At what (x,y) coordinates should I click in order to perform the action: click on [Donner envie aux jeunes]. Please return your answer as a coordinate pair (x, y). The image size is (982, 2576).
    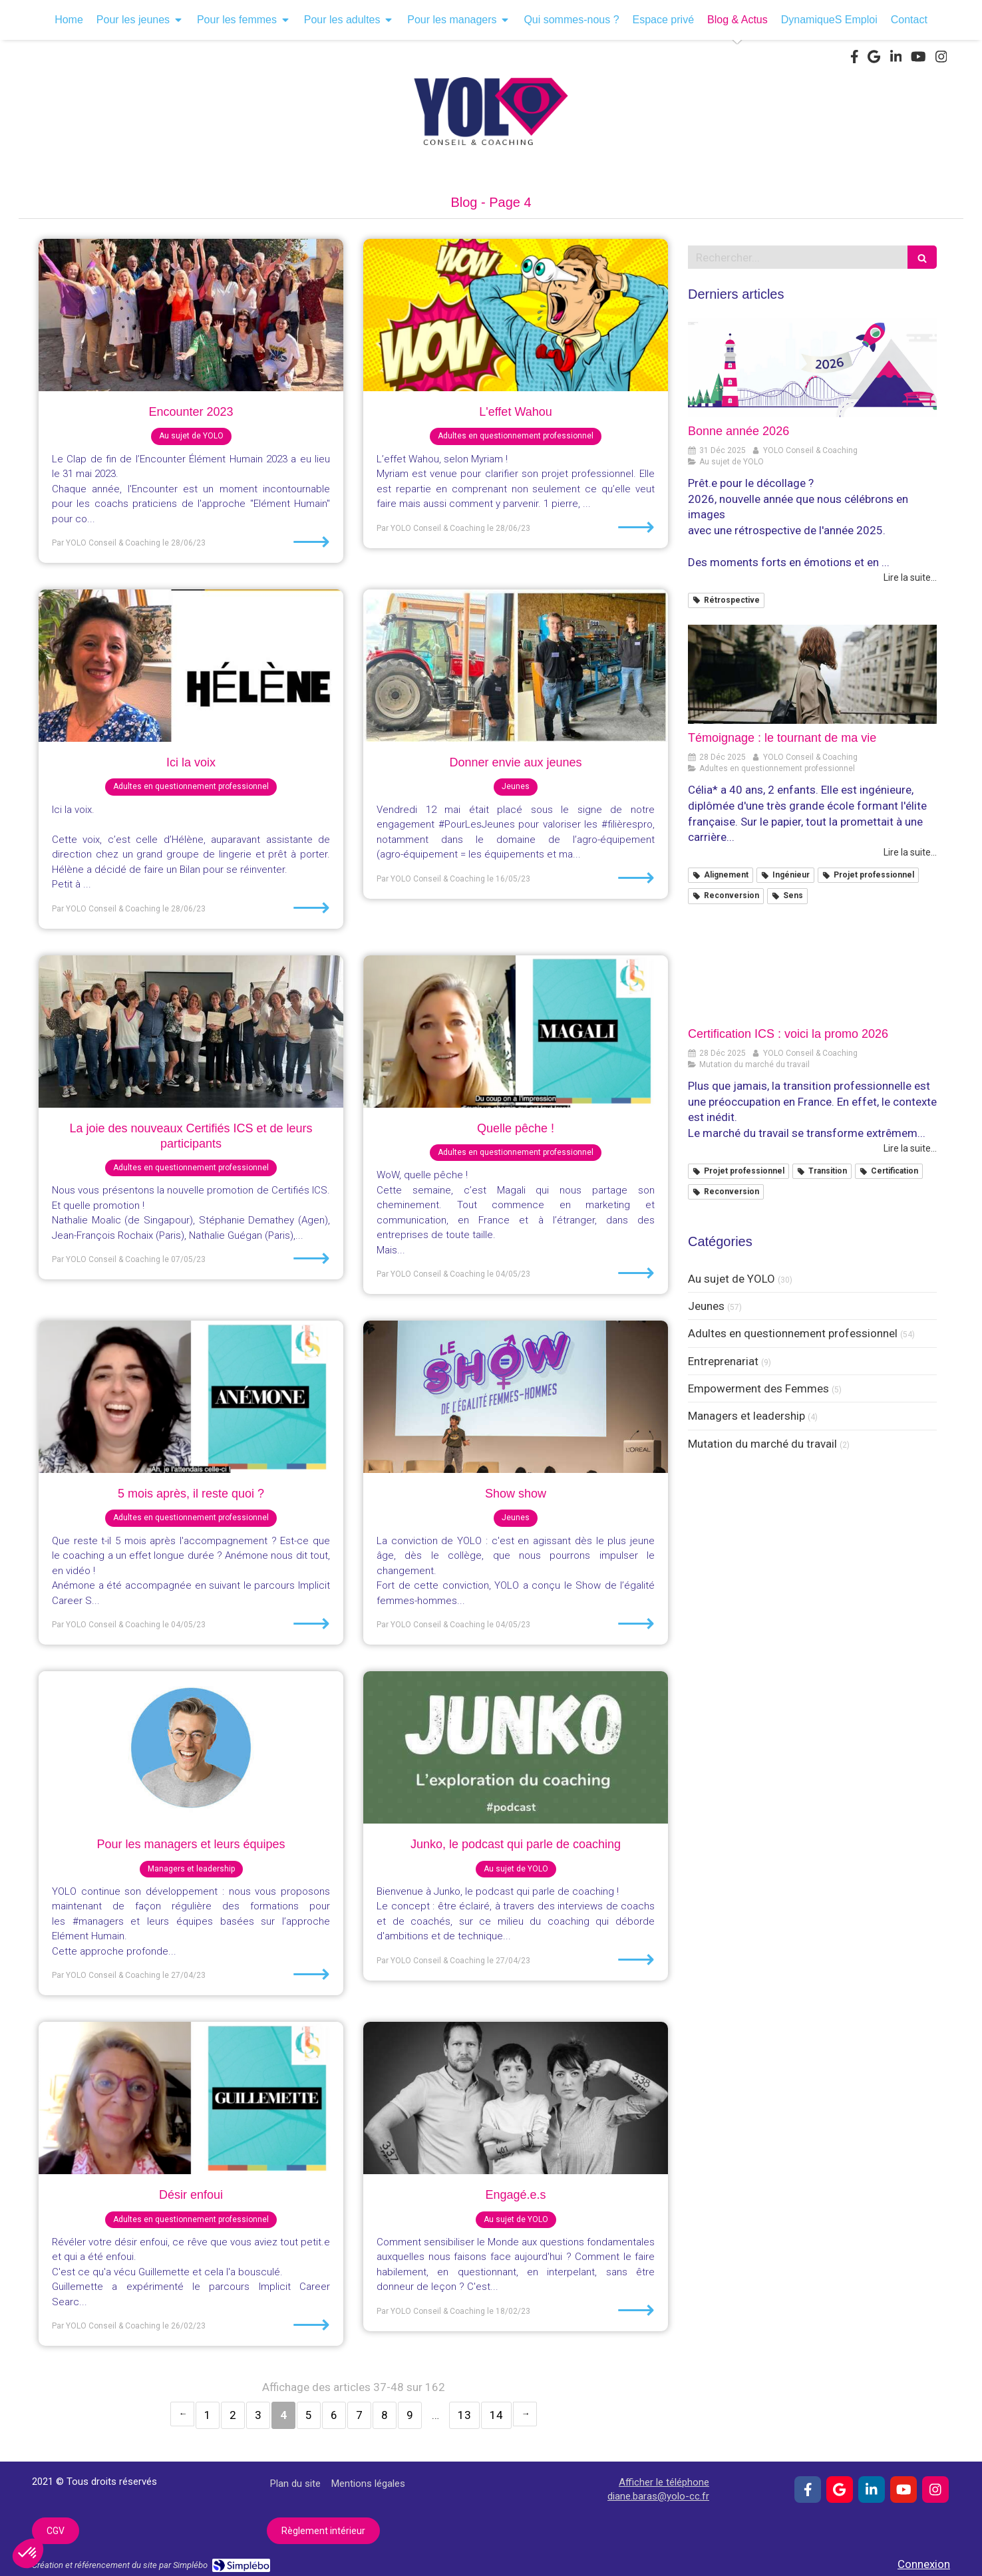
    Looking at the image, I should click on (515, 665).